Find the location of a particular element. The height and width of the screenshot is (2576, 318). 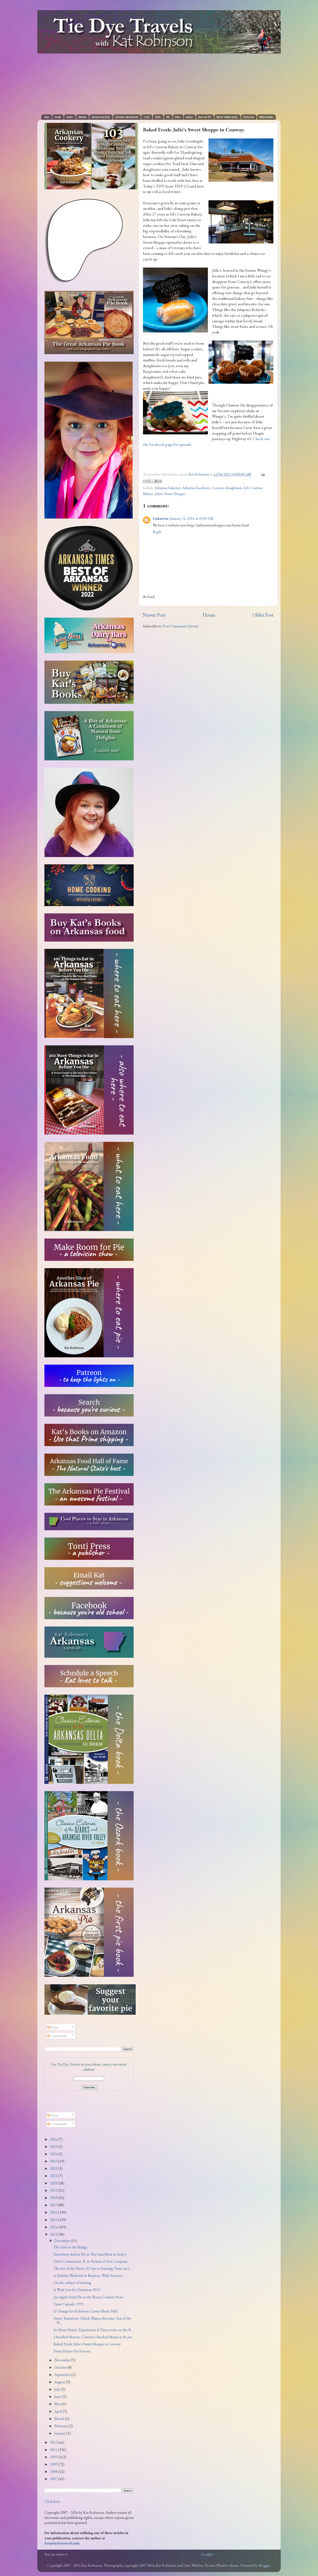

2008 is located at coordinates (54, 2471).